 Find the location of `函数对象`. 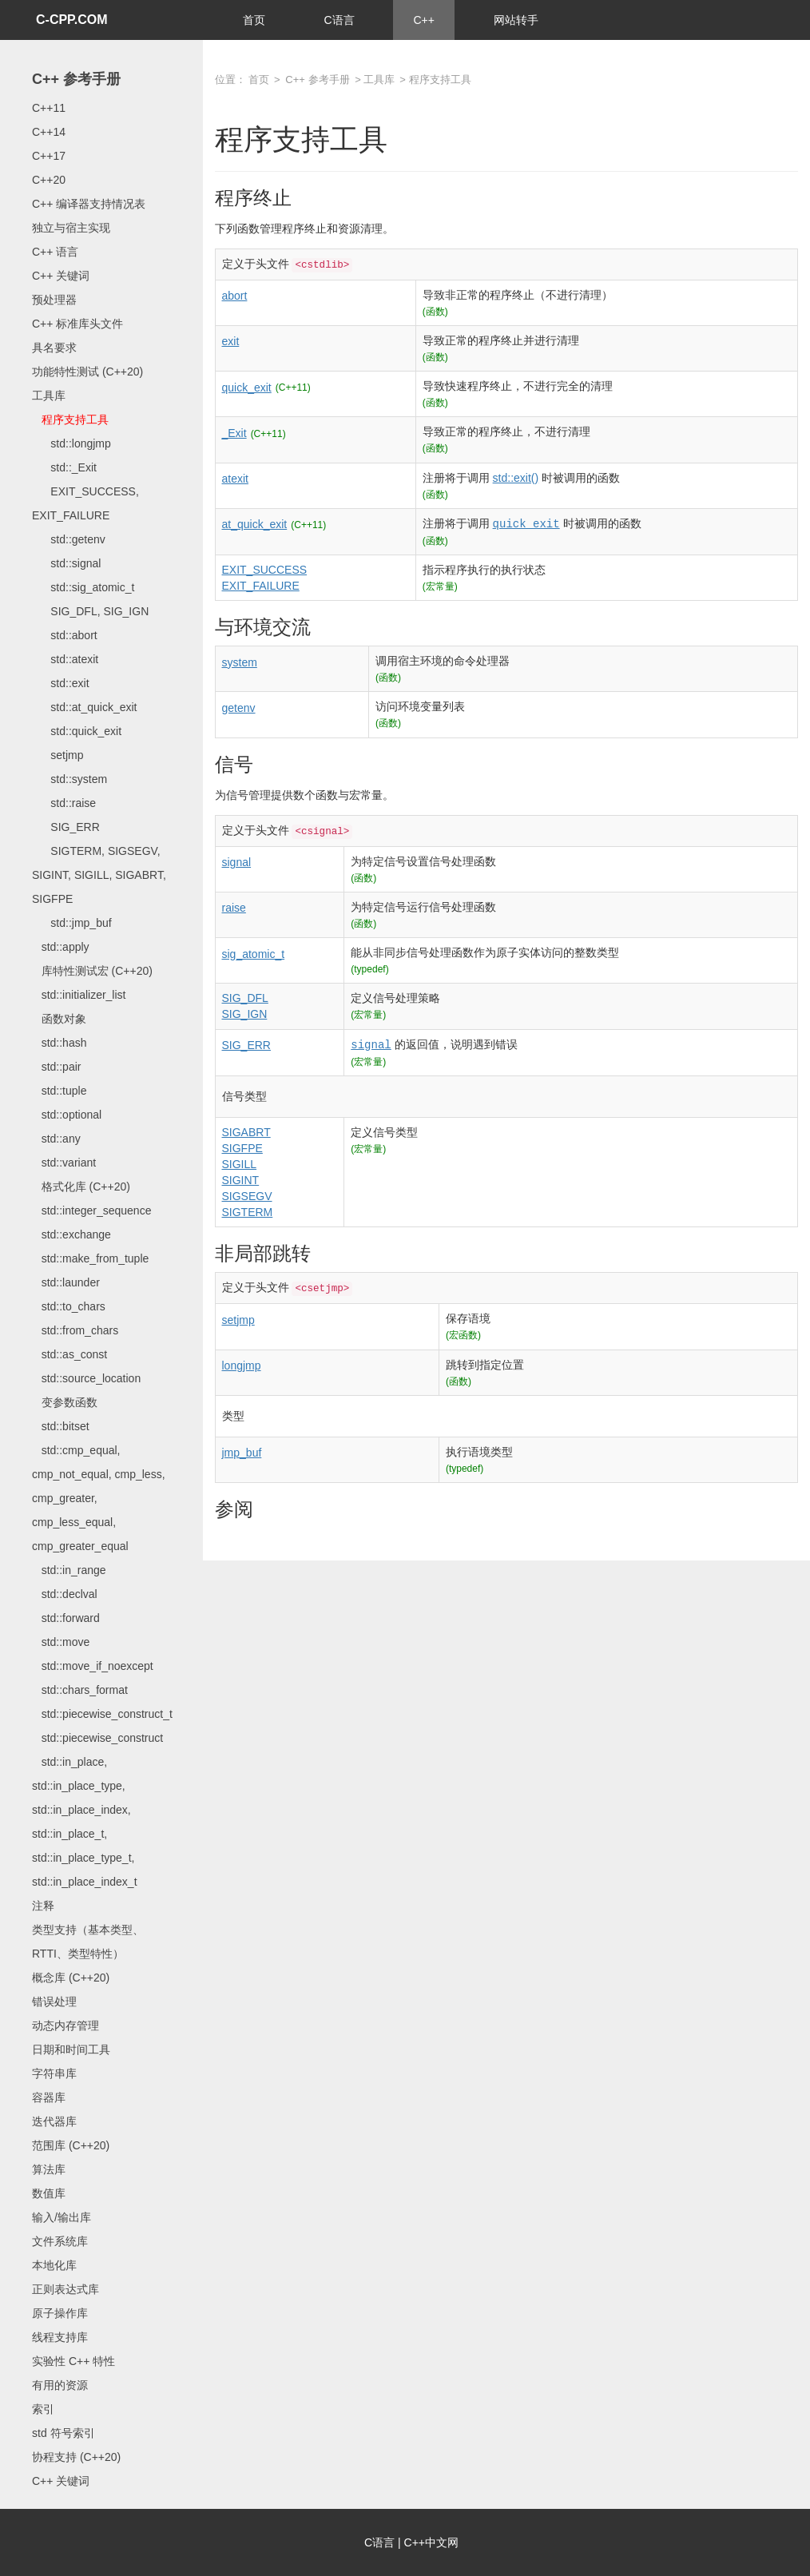

函数对象 is located at coordinates (59, 1018).